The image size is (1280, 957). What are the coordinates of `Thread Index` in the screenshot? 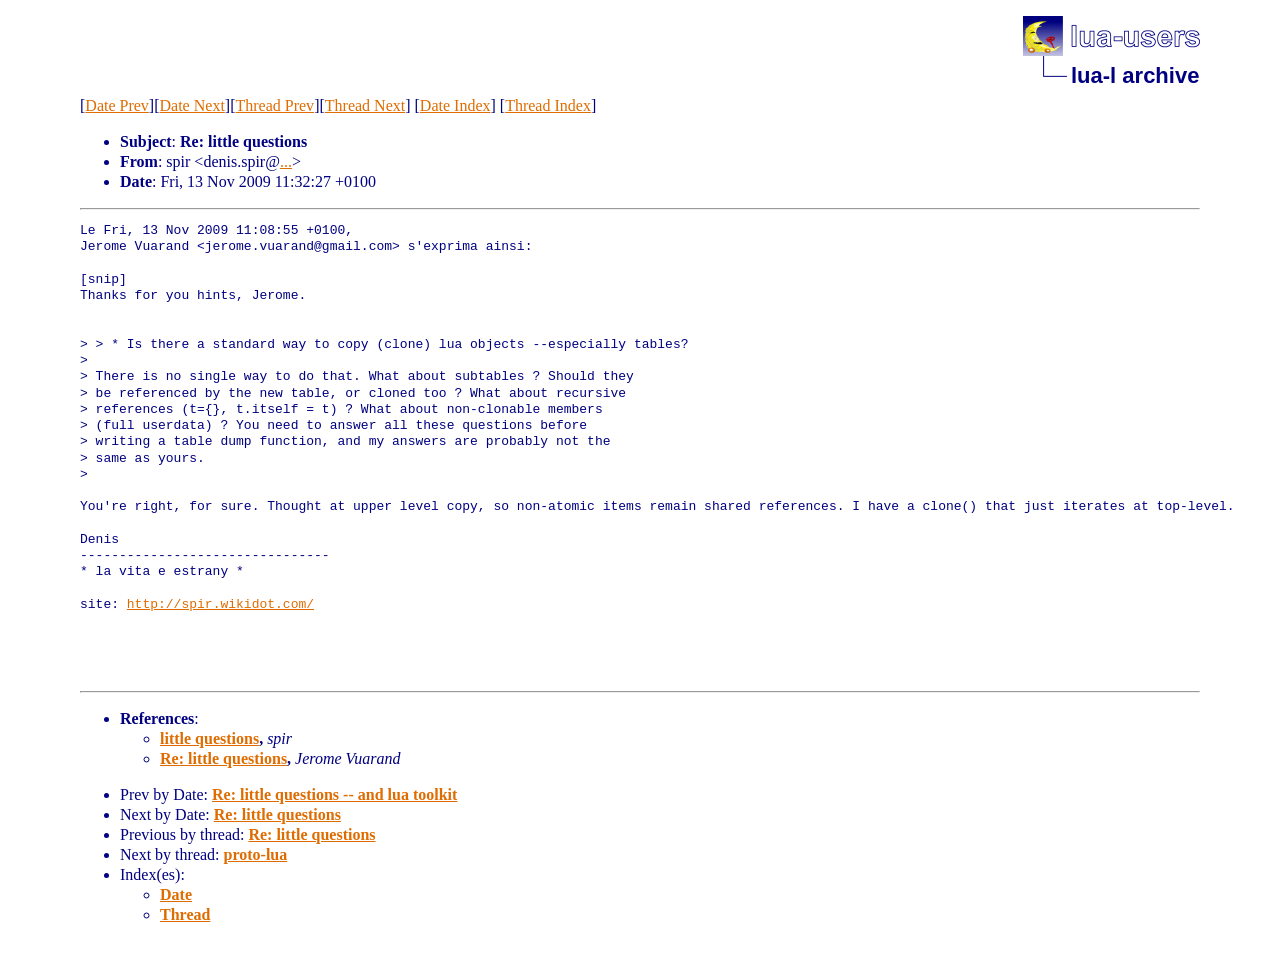 It's located at (548, 105).